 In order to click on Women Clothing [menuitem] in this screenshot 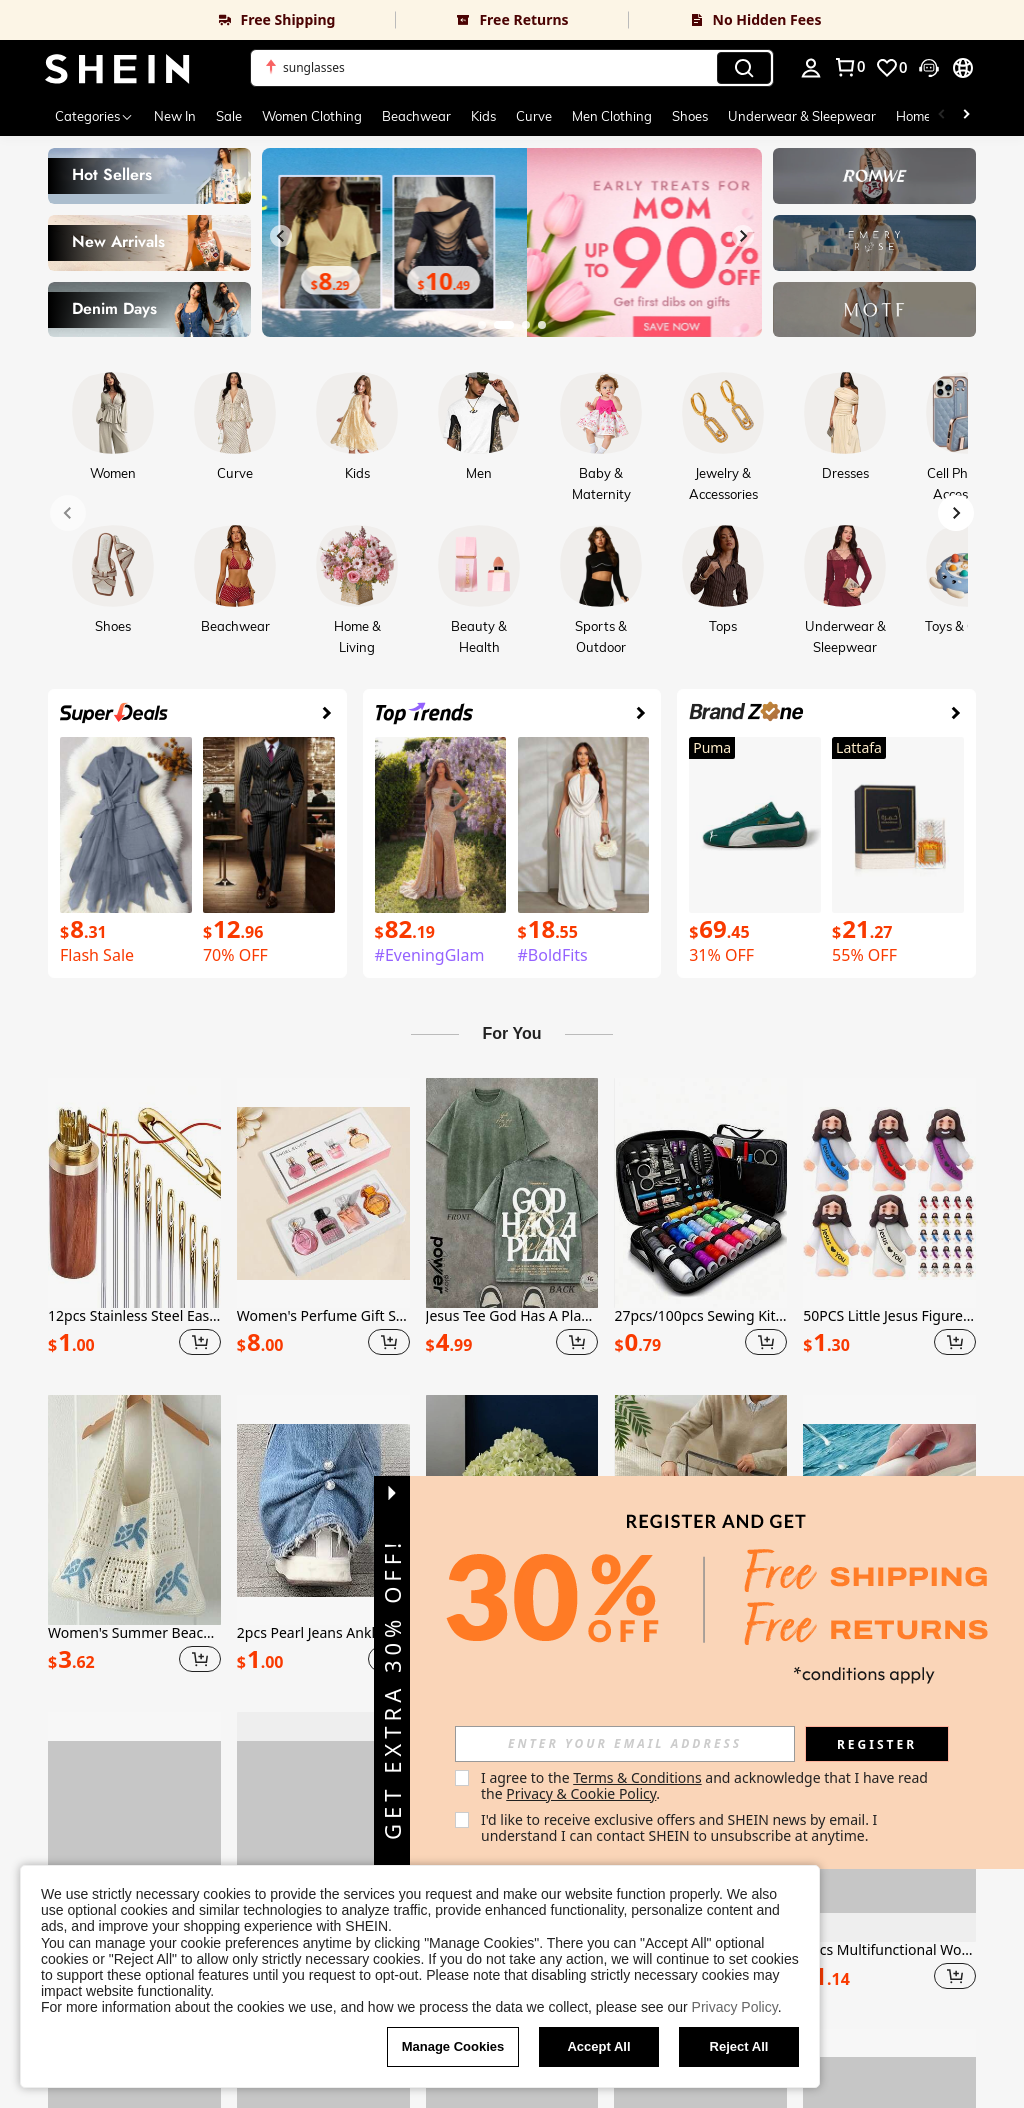, I will do `click(312, 116)`.